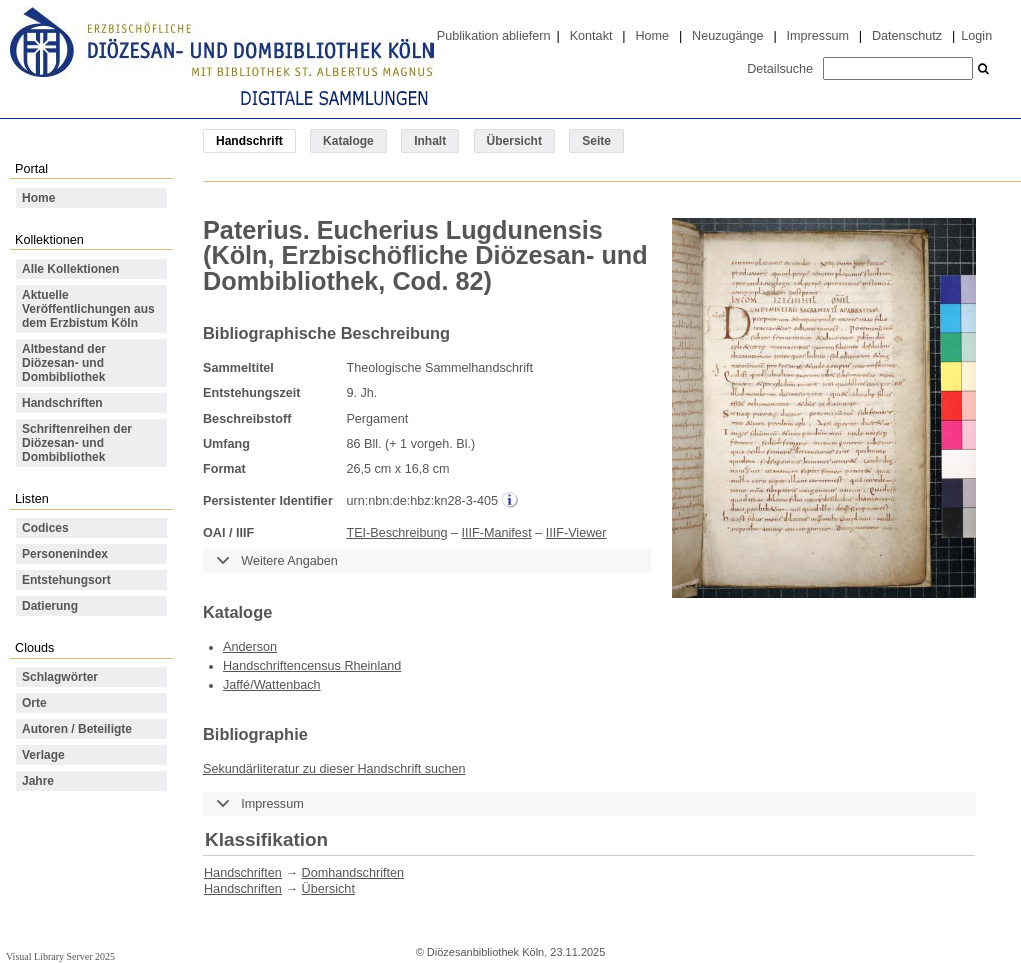  What do you see at coordinates (576, 533) in the screenshot?
I see `IIIF-Viewer` at bounding box center [576, 533].